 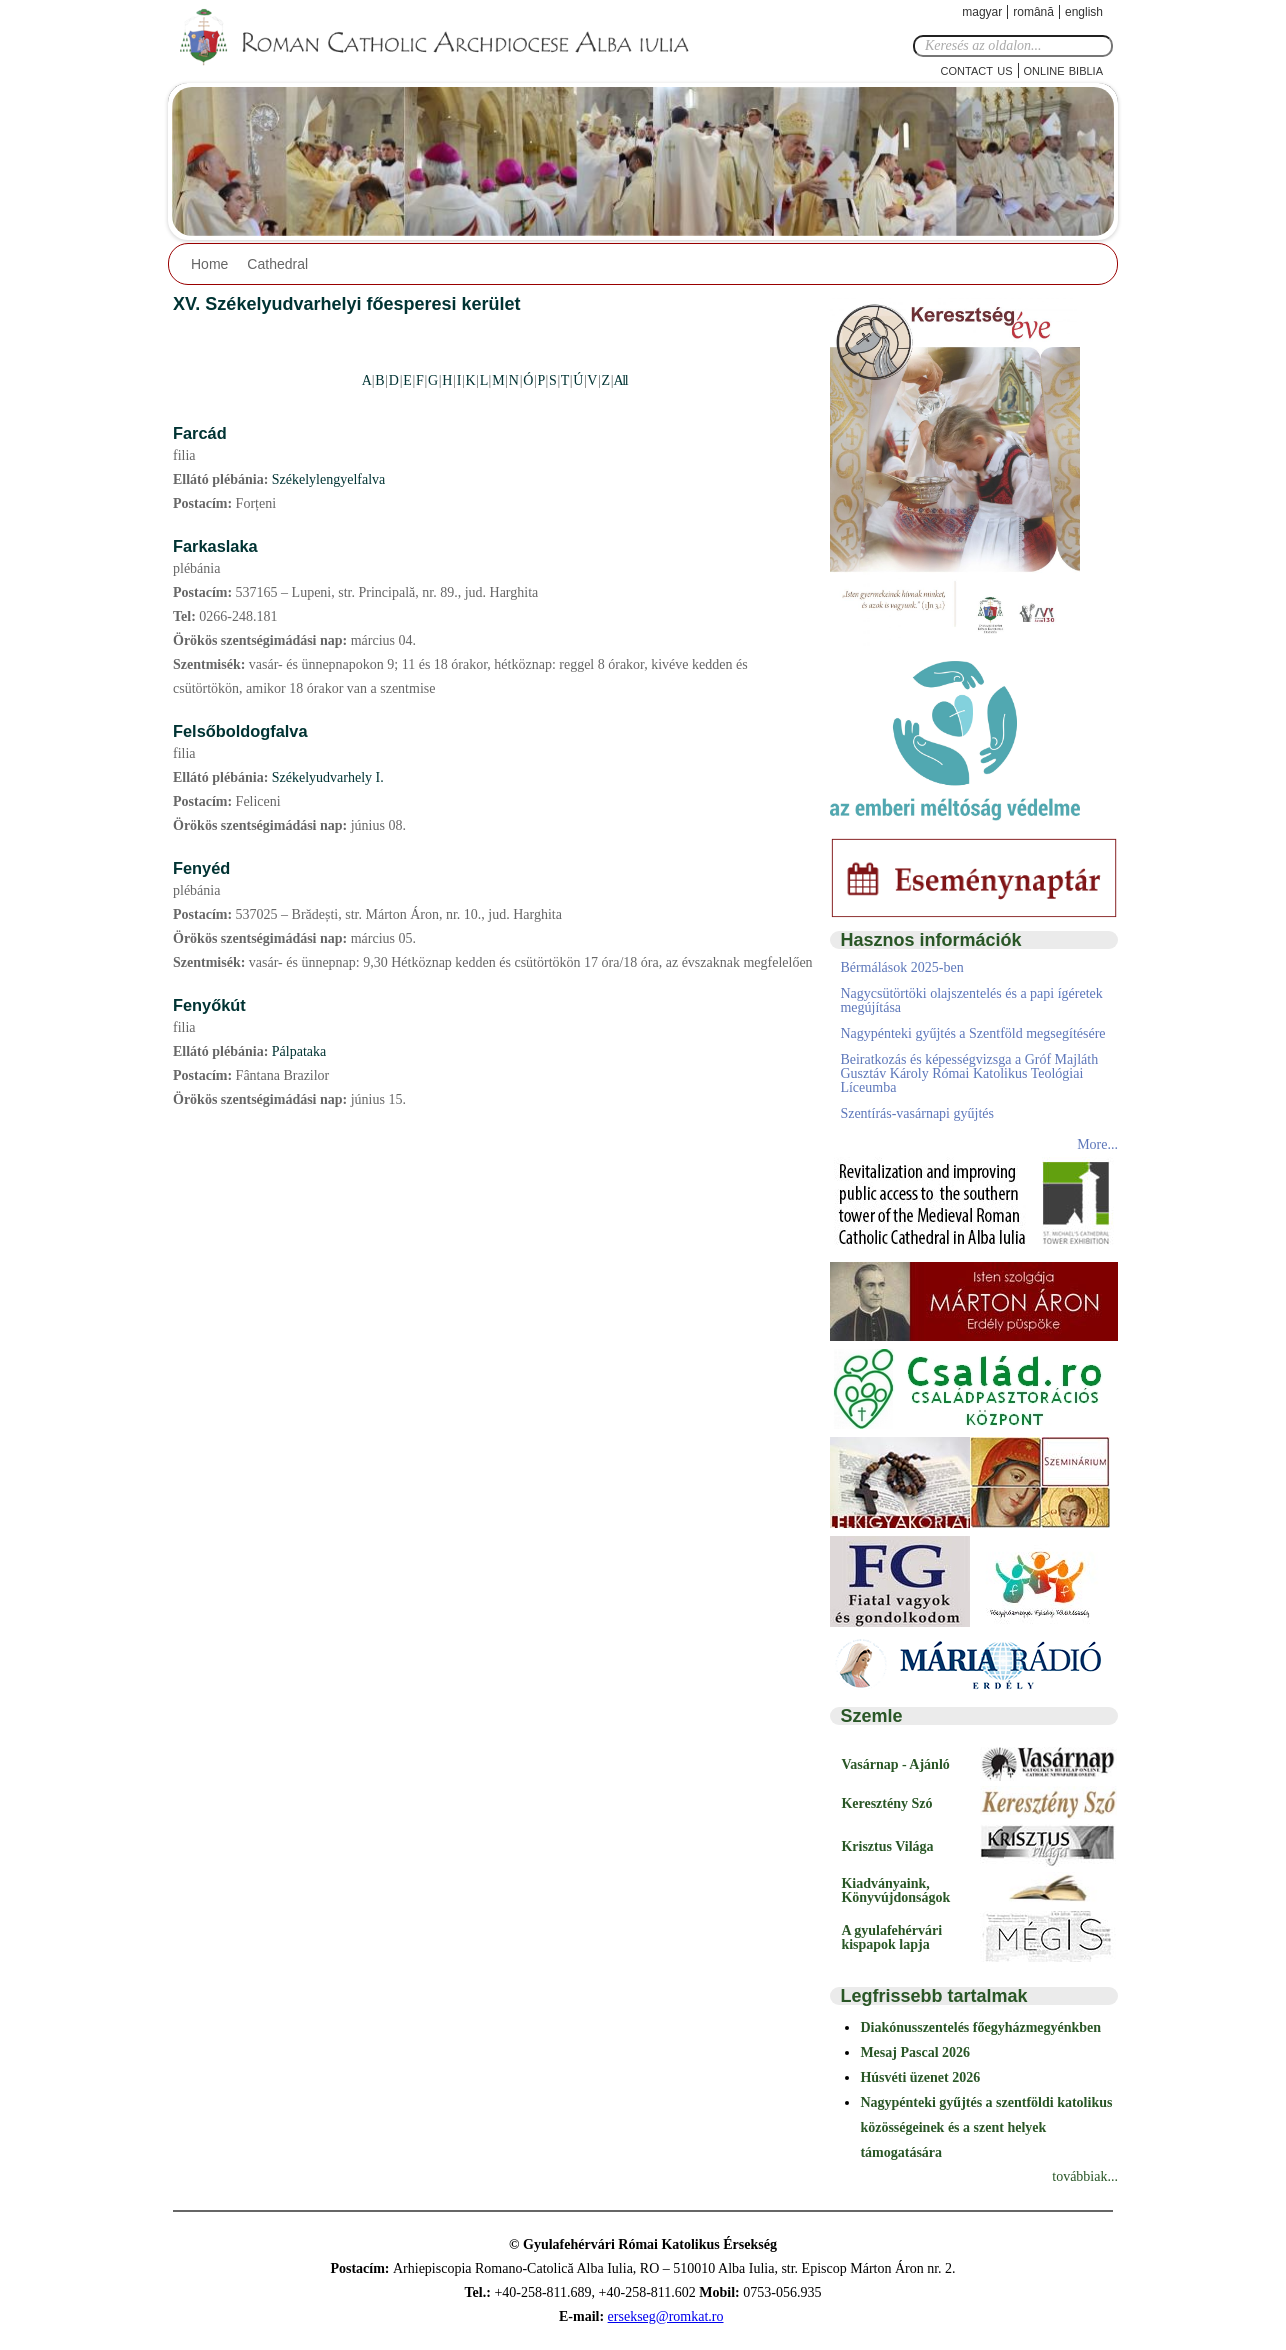 What do you see at coordinates (977, 69) in the screenshot?
I see `Contact Us` at bounding box center [977, 69].